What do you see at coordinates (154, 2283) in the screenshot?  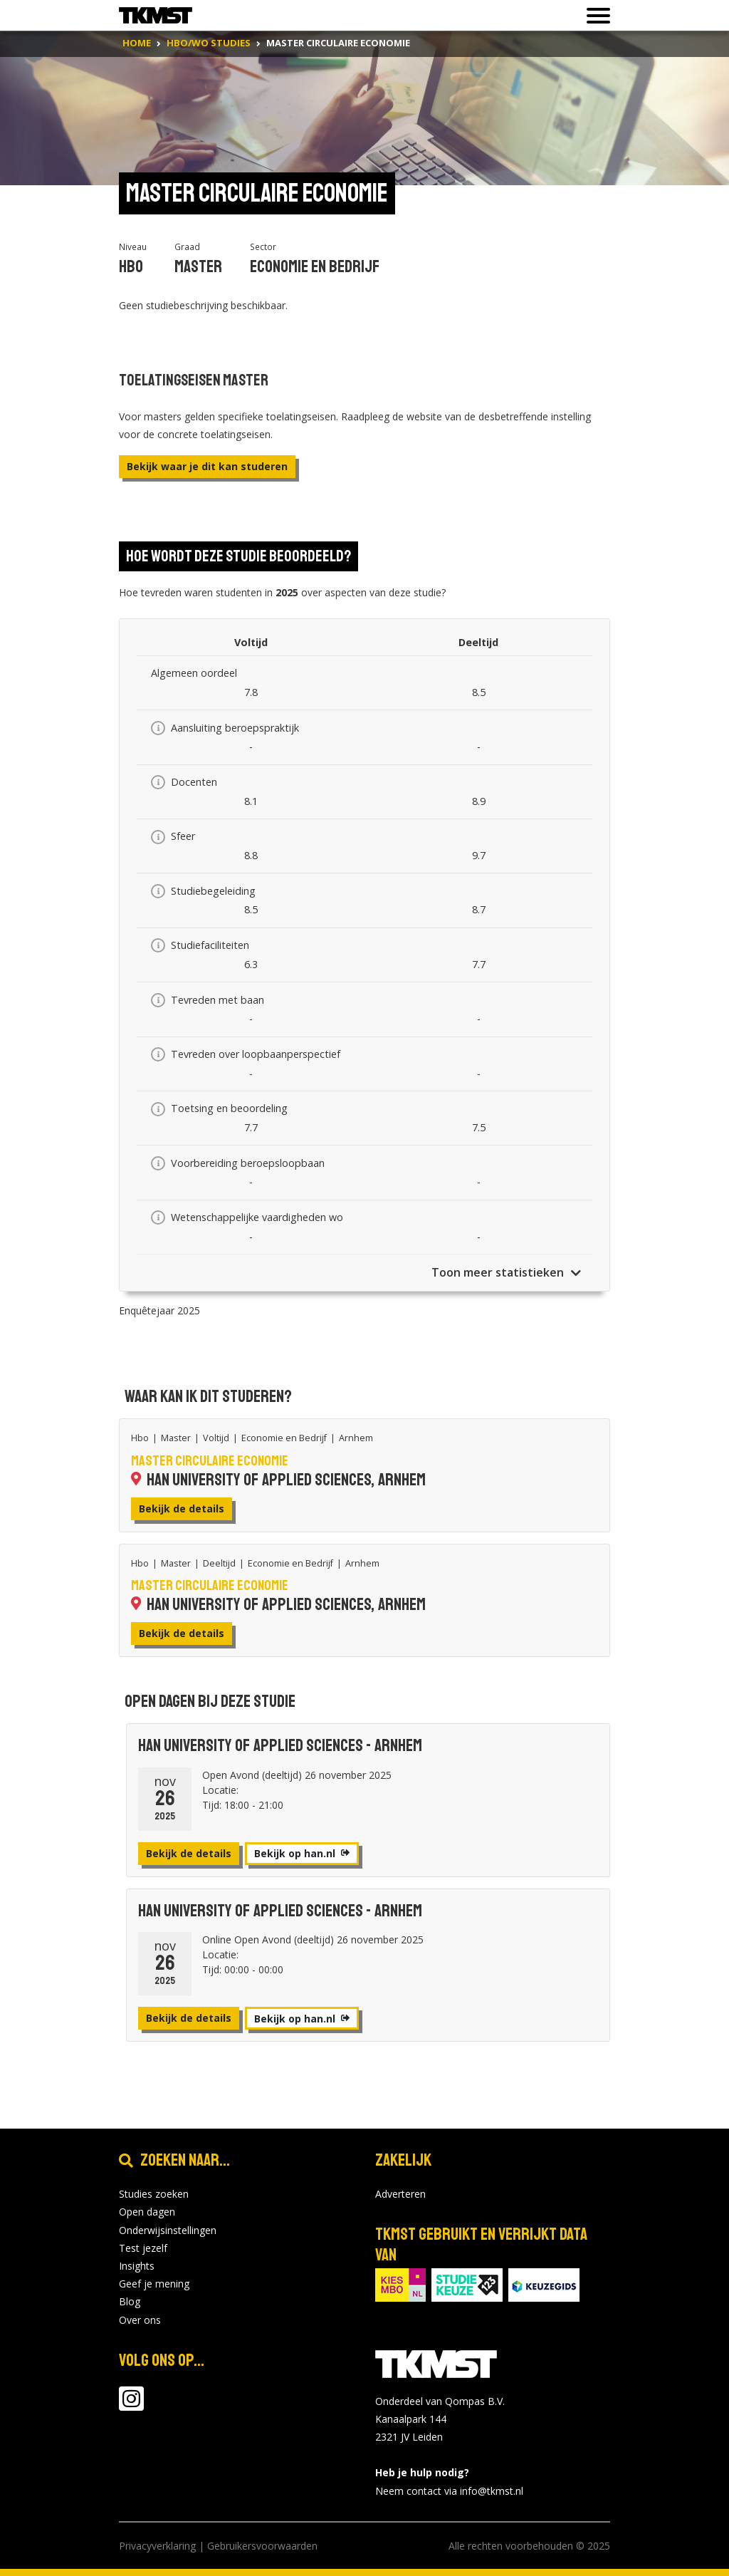 I see `Geef je mening` at bounding box center [154, 2283].